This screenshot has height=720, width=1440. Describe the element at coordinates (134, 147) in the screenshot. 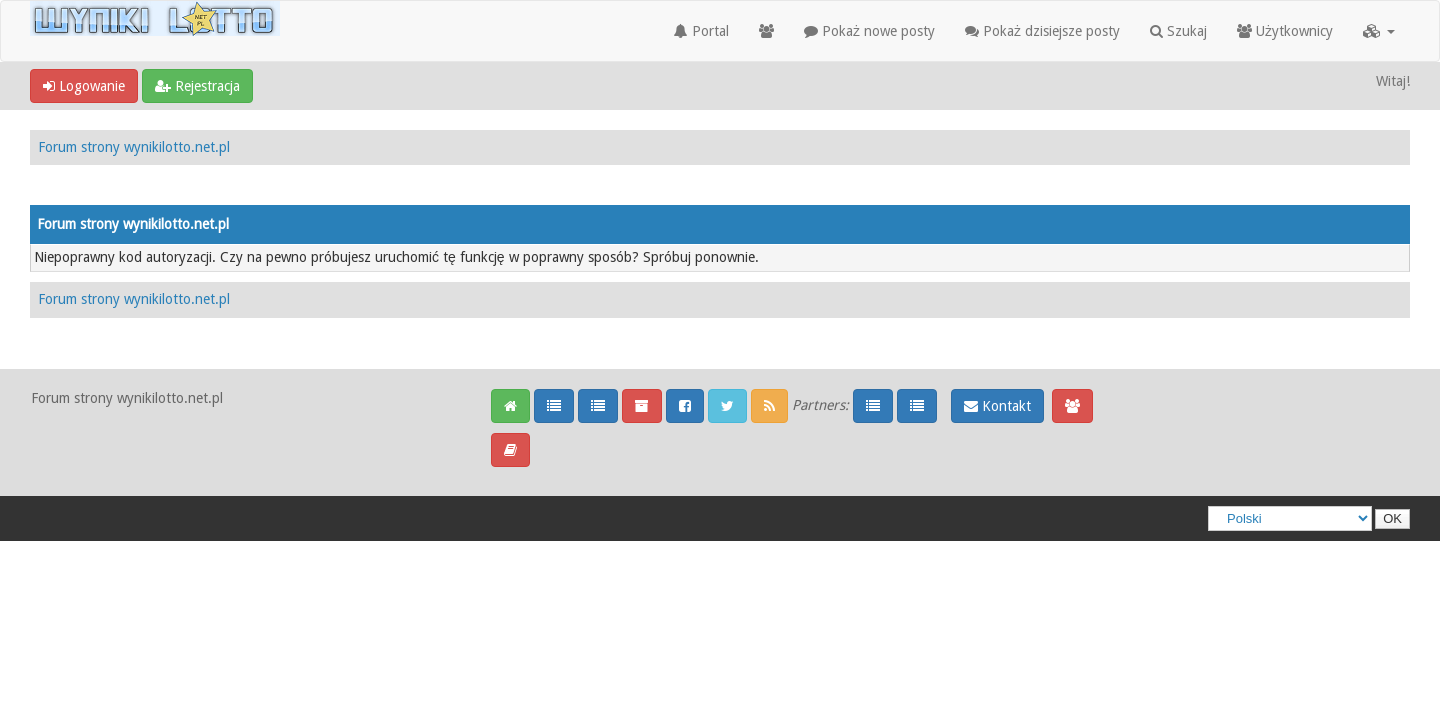

I see `Forum strony wynikilotto.net.pl` at that location.